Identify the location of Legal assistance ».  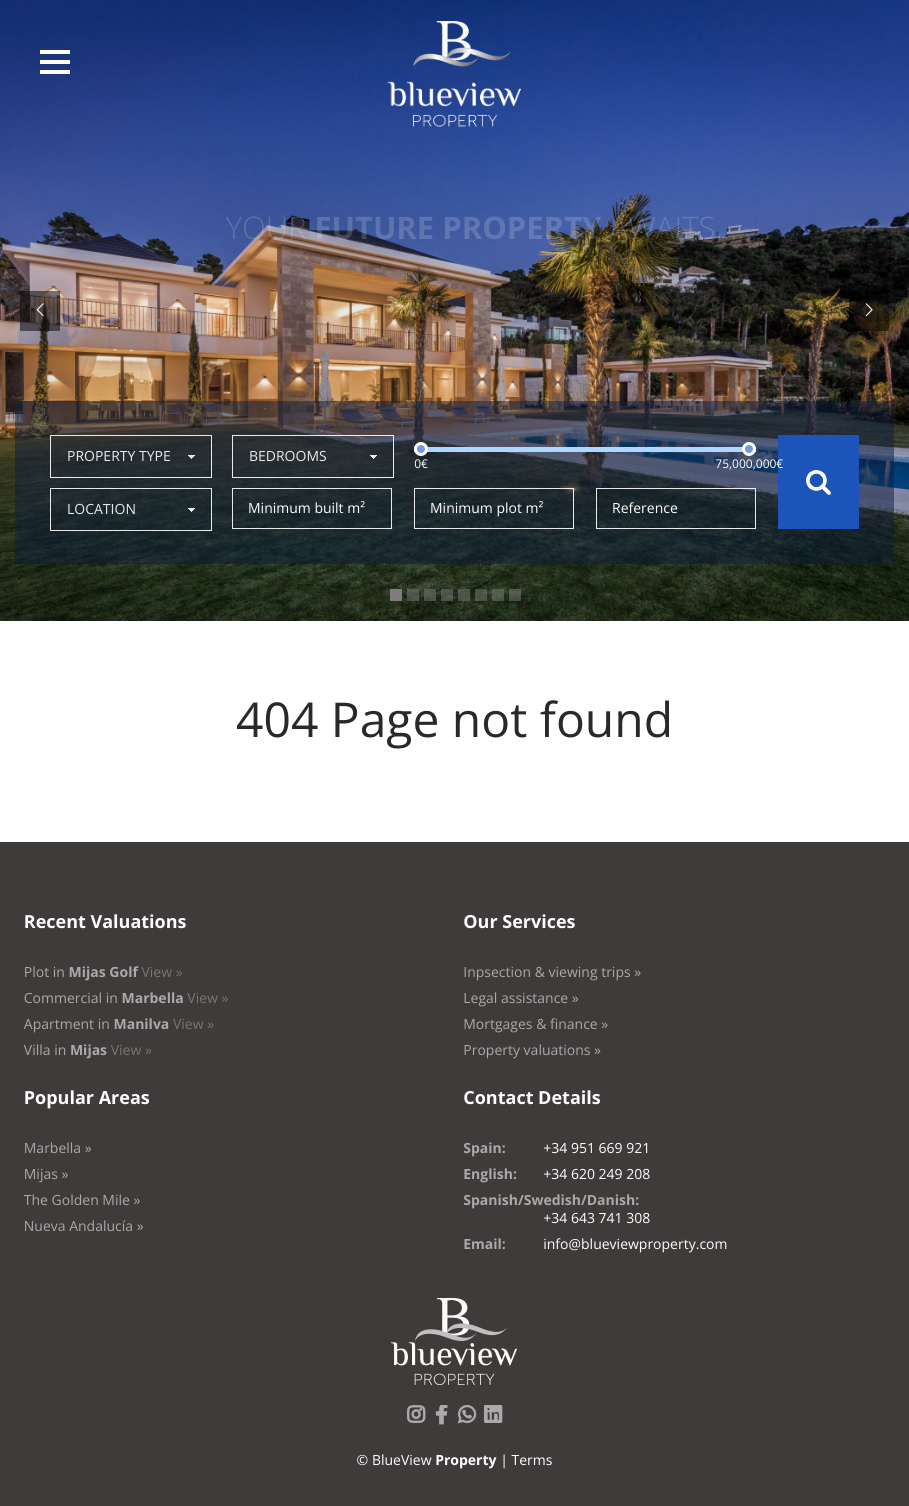
(521, 998).